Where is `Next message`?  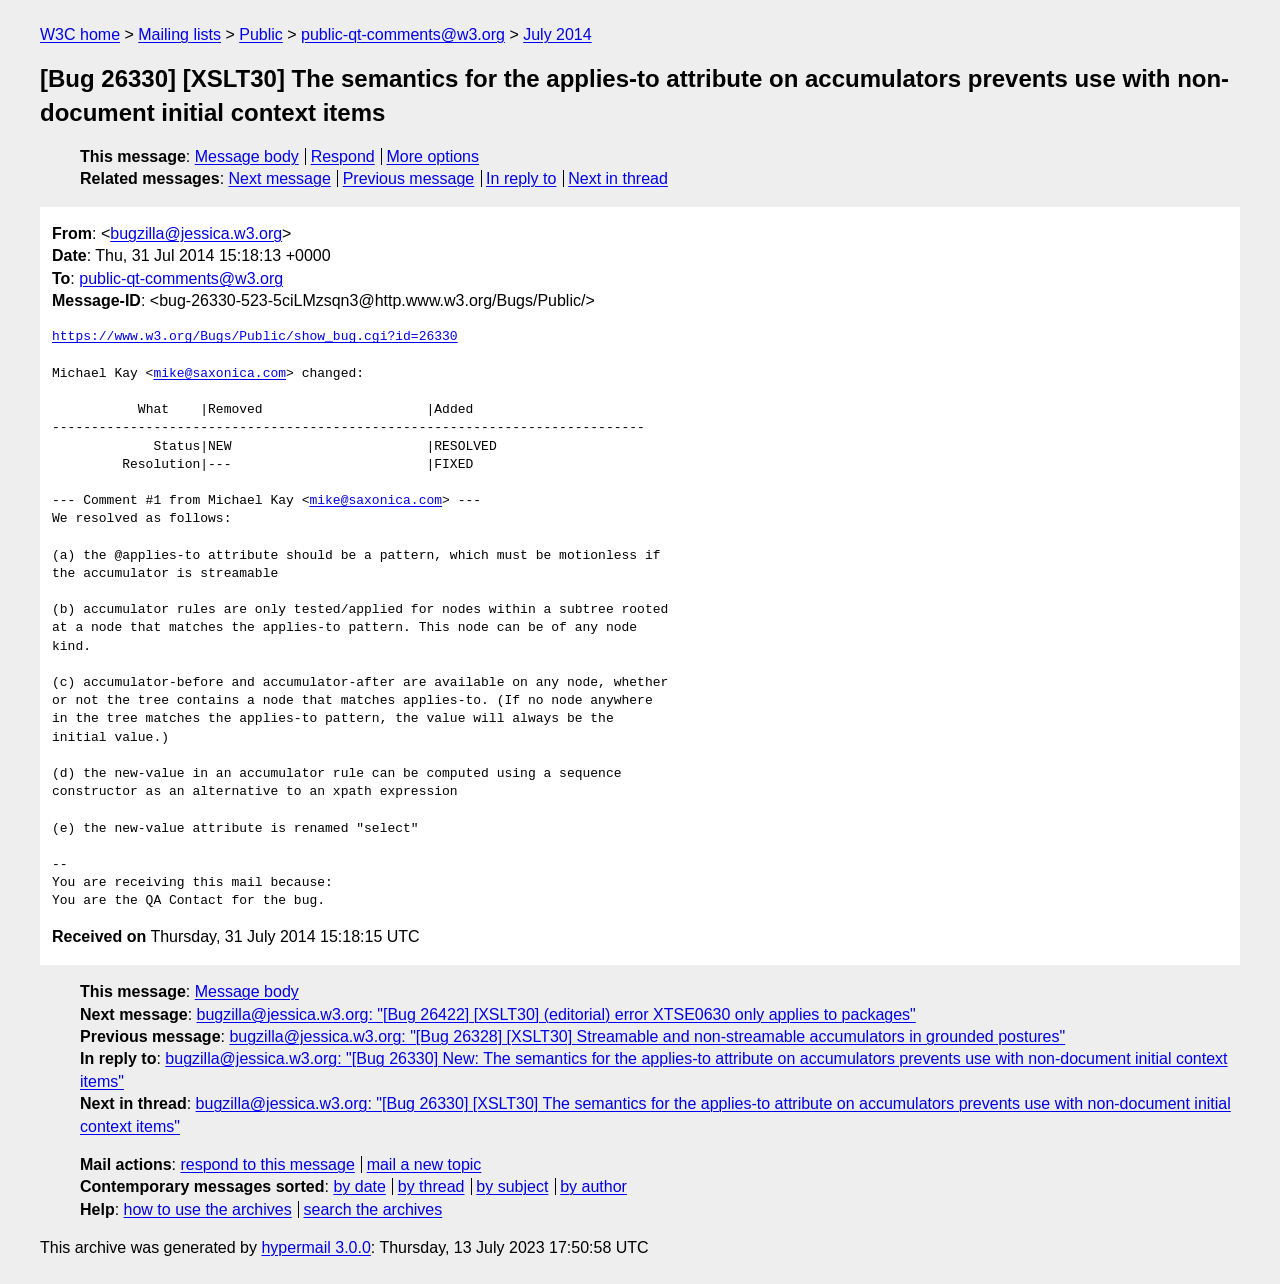 Next message is located at coordinates (280, 178).